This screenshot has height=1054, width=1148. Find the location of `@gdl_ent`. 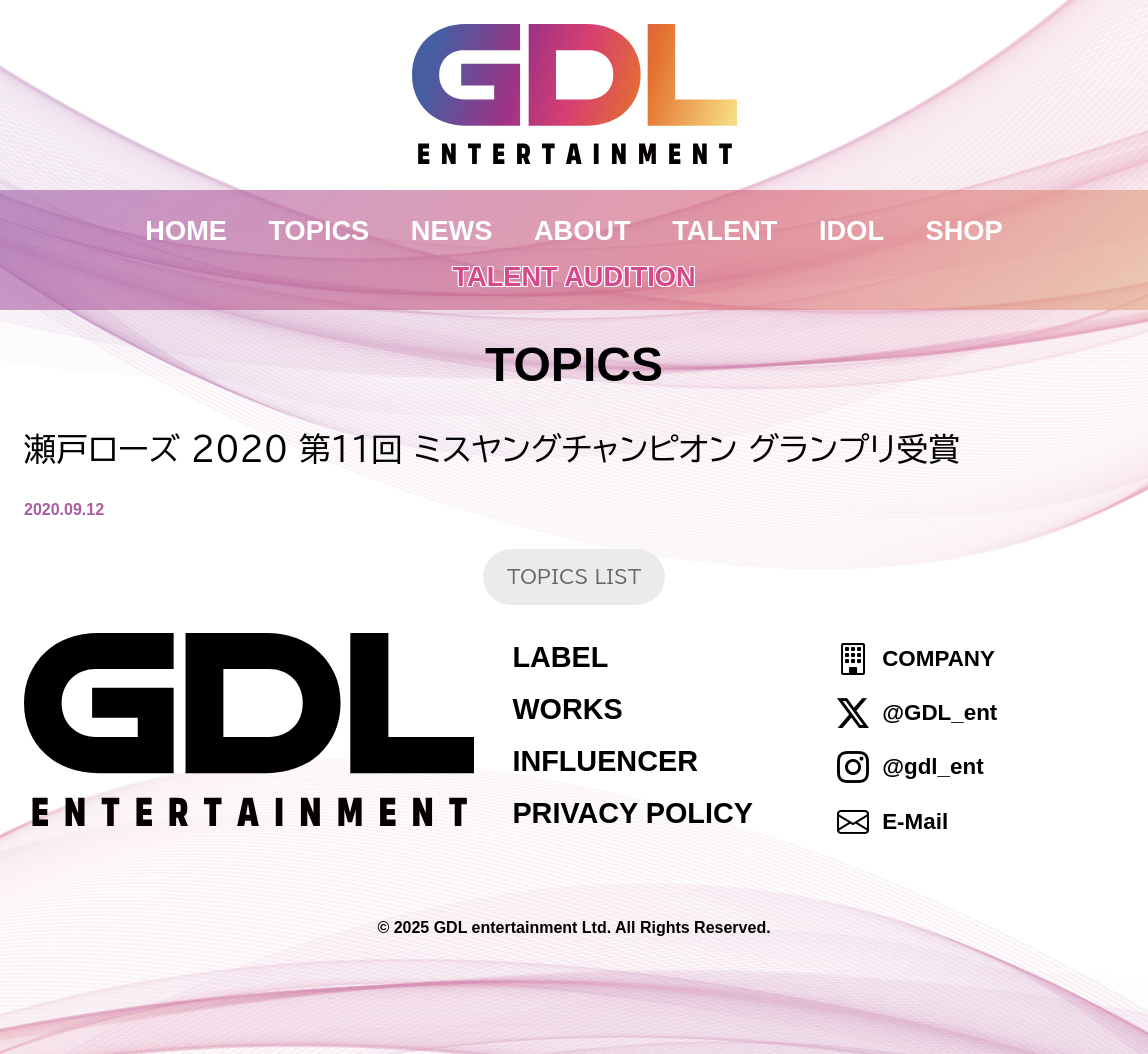

@gdl_ent is located at coordinates (932, 767).